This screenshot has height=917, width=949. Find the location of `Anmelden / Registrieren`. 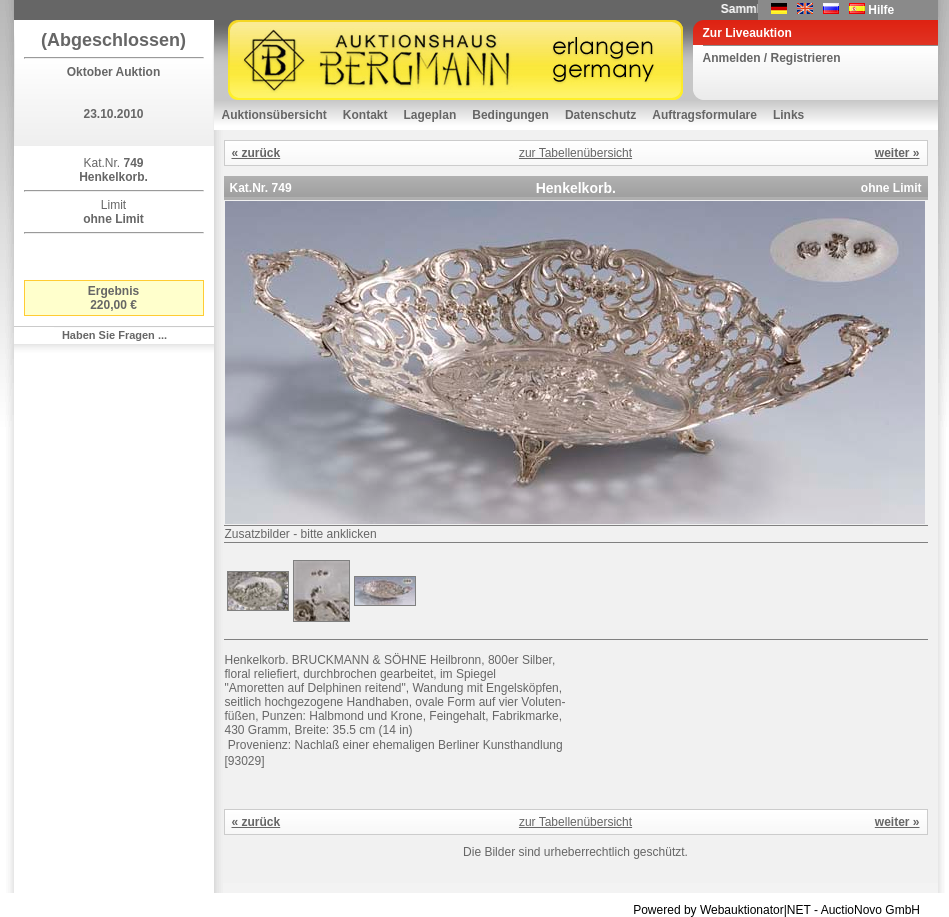

Anmelden / Registrieren is located at coordinates (772, 58).